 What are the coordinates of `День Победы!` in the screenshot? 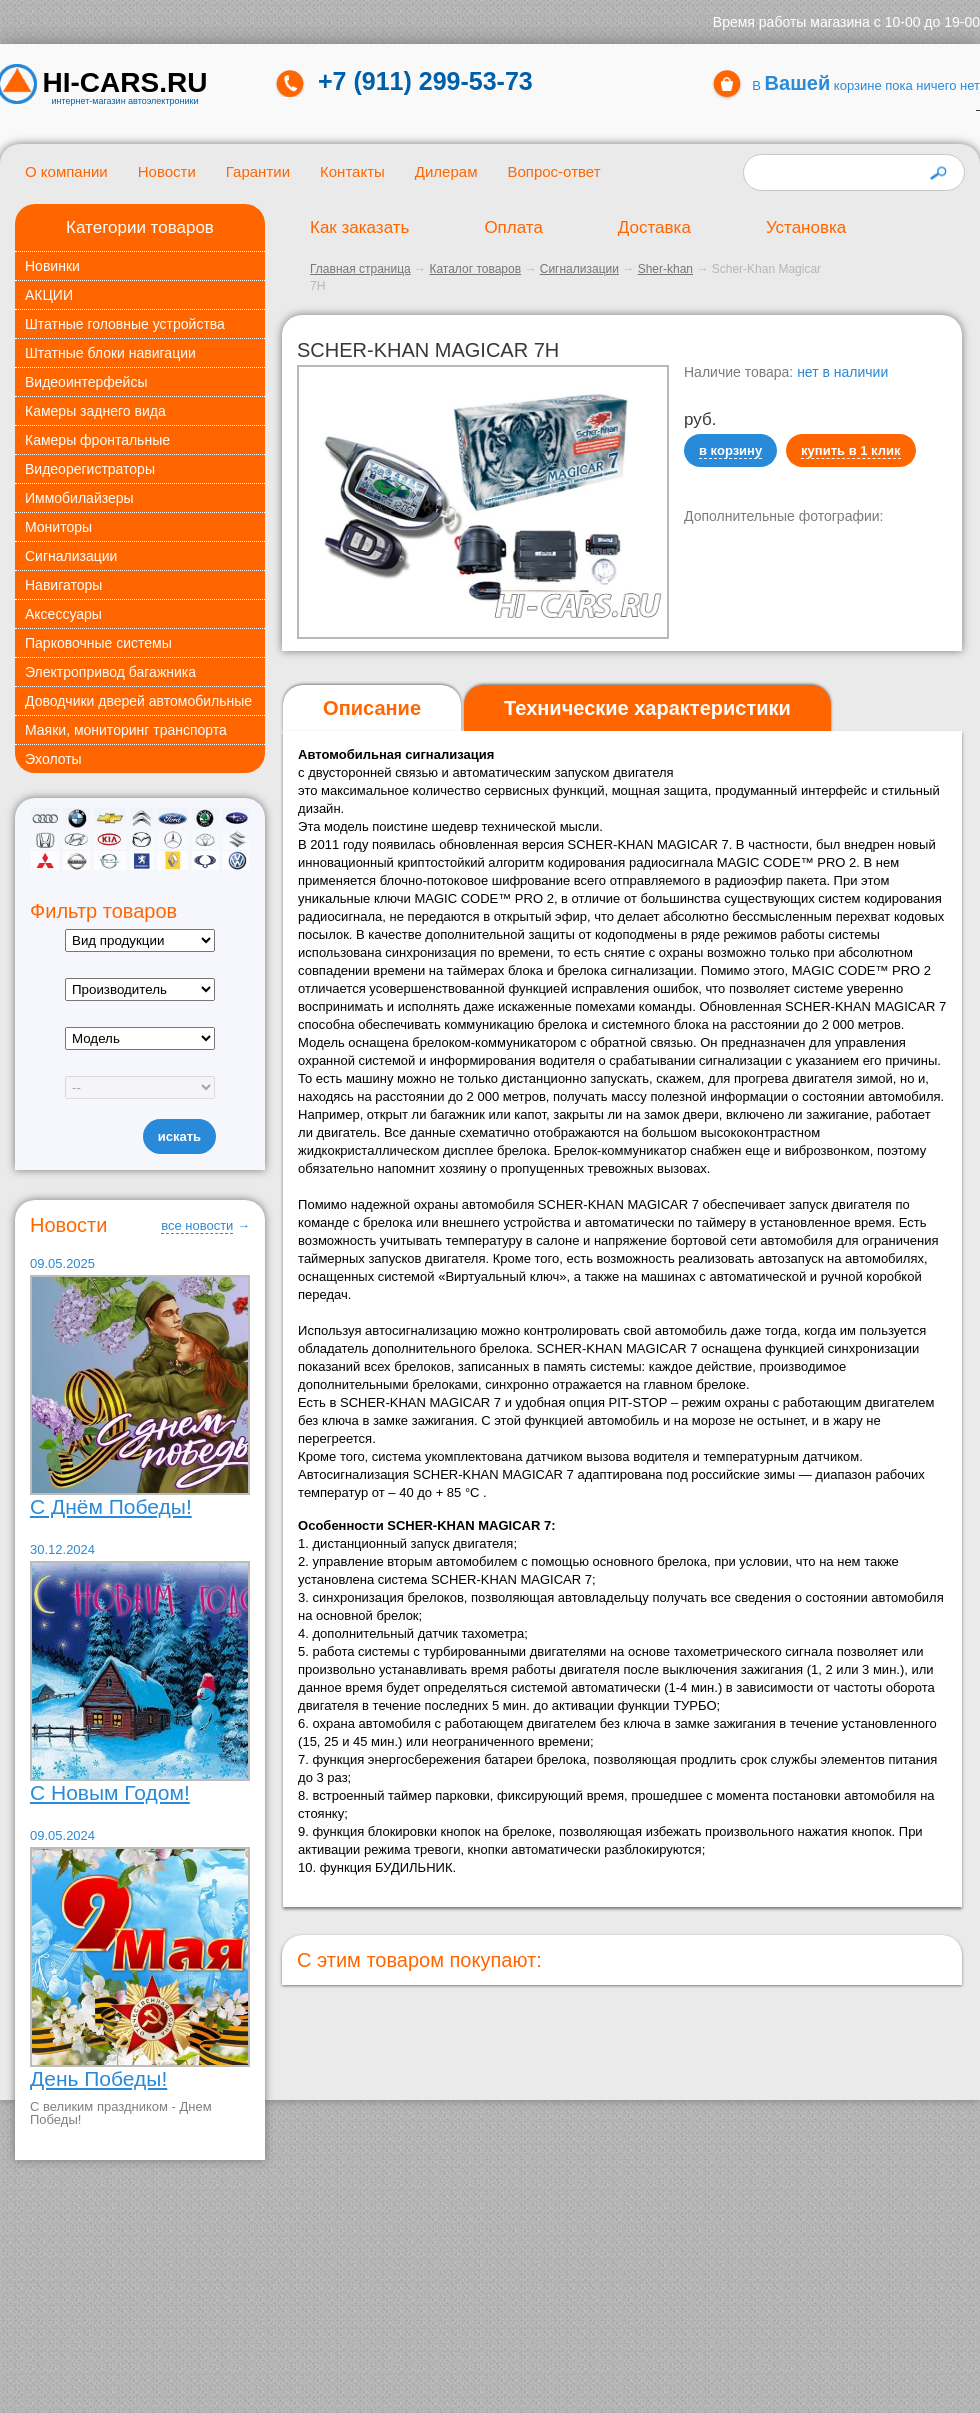 It's located at (98, 2078).